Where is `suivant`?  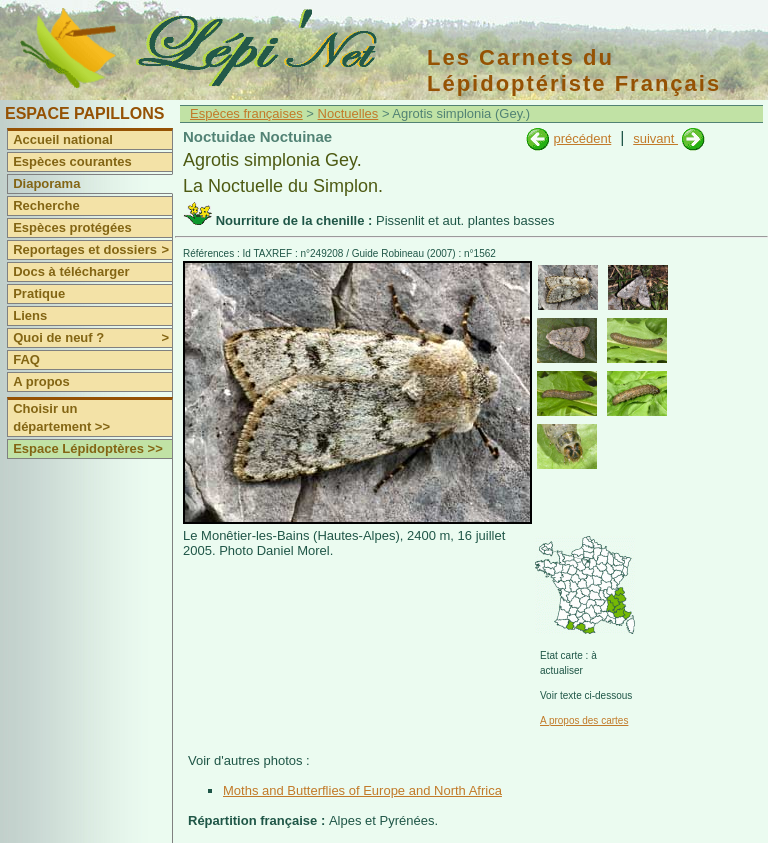
suivant is located at coordinates (655, 138).